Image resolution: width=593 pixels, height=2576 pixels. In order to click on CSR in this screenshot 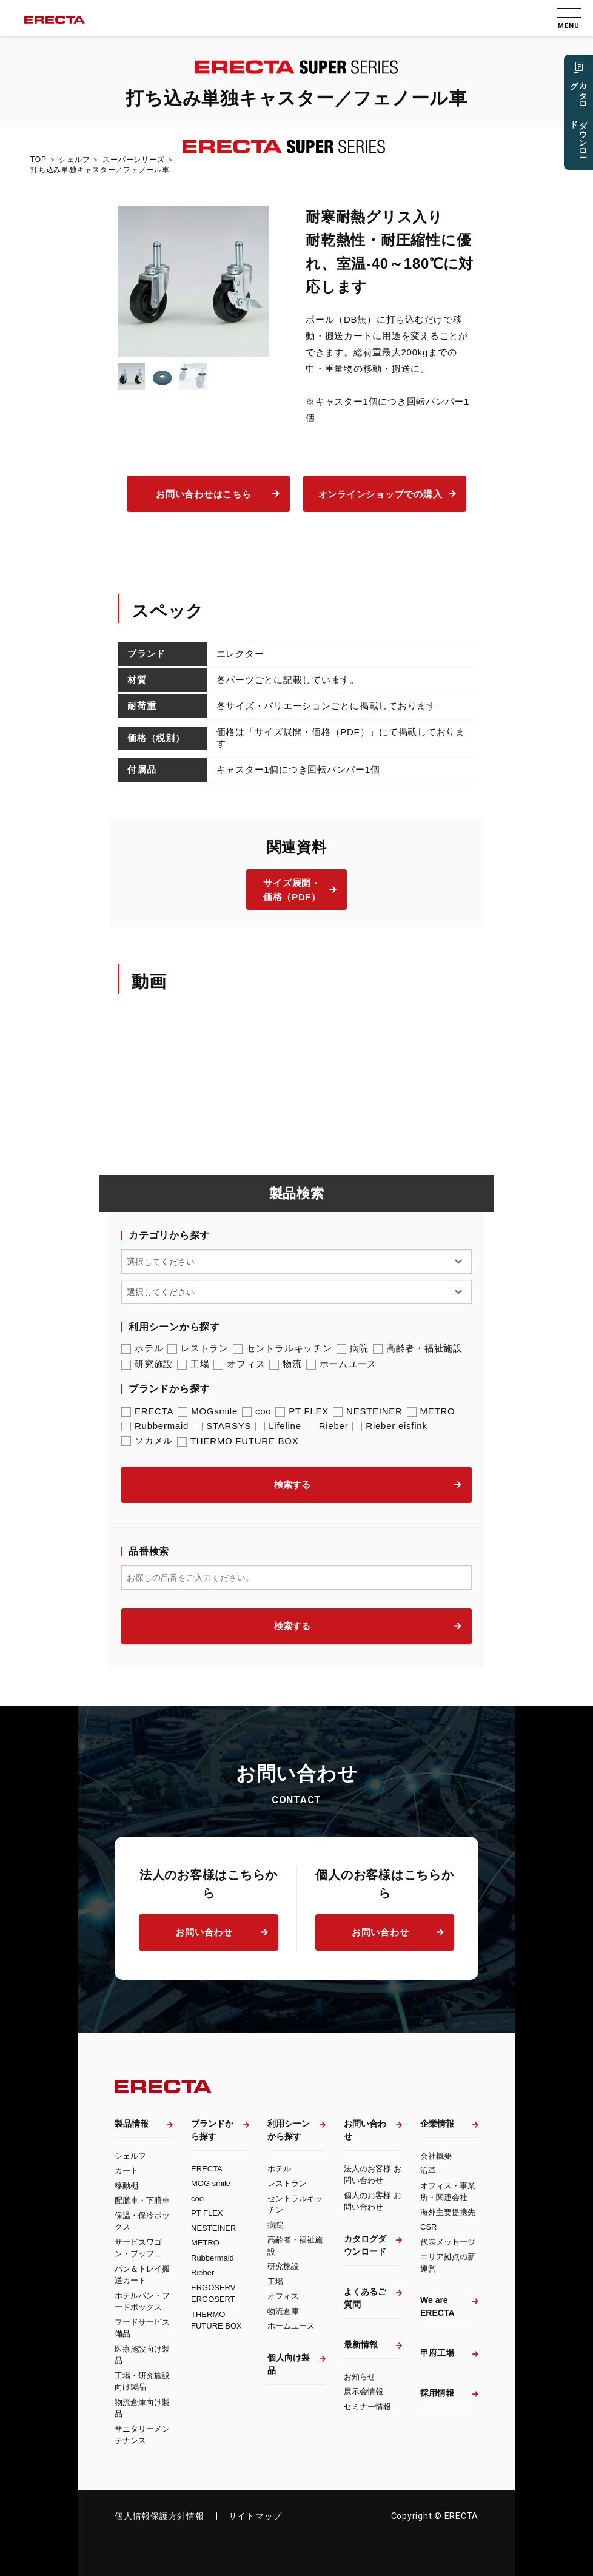, I will do `click(428, 2226)`.